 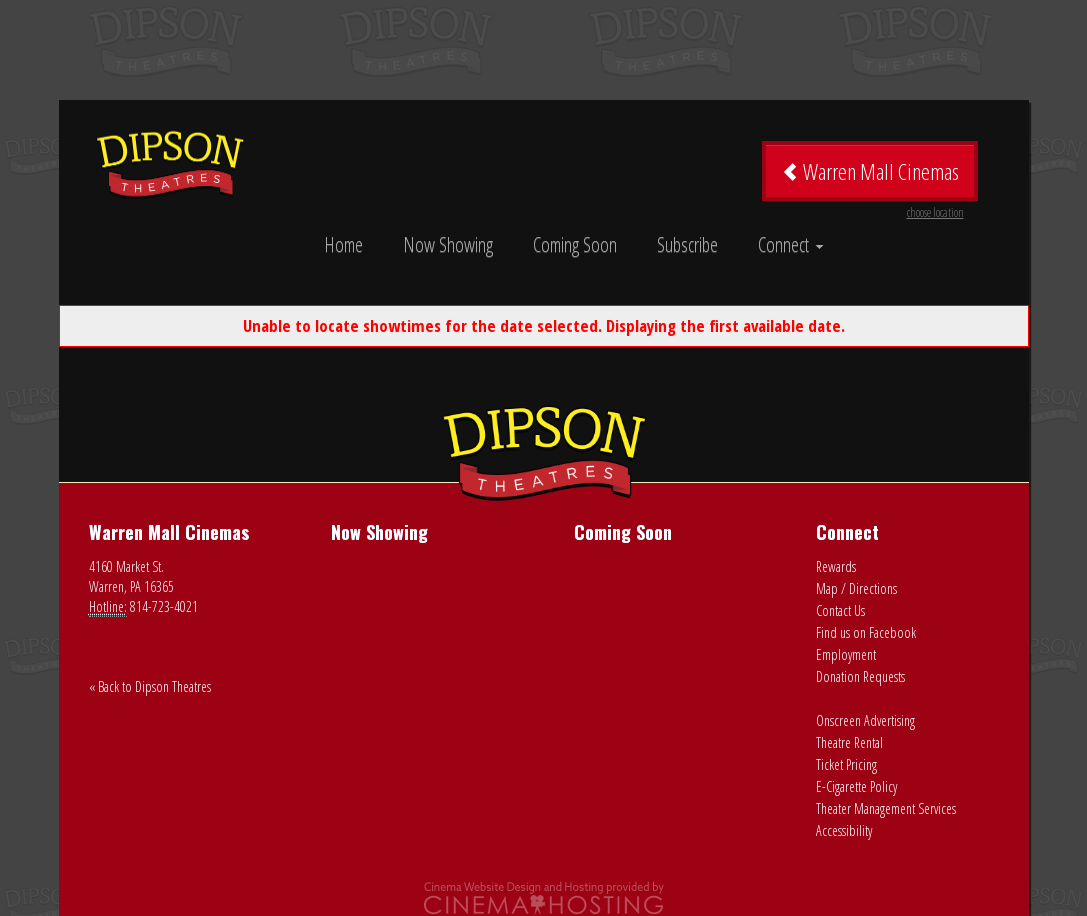 I want to click on Subscribe, so click(x=687, y=244).